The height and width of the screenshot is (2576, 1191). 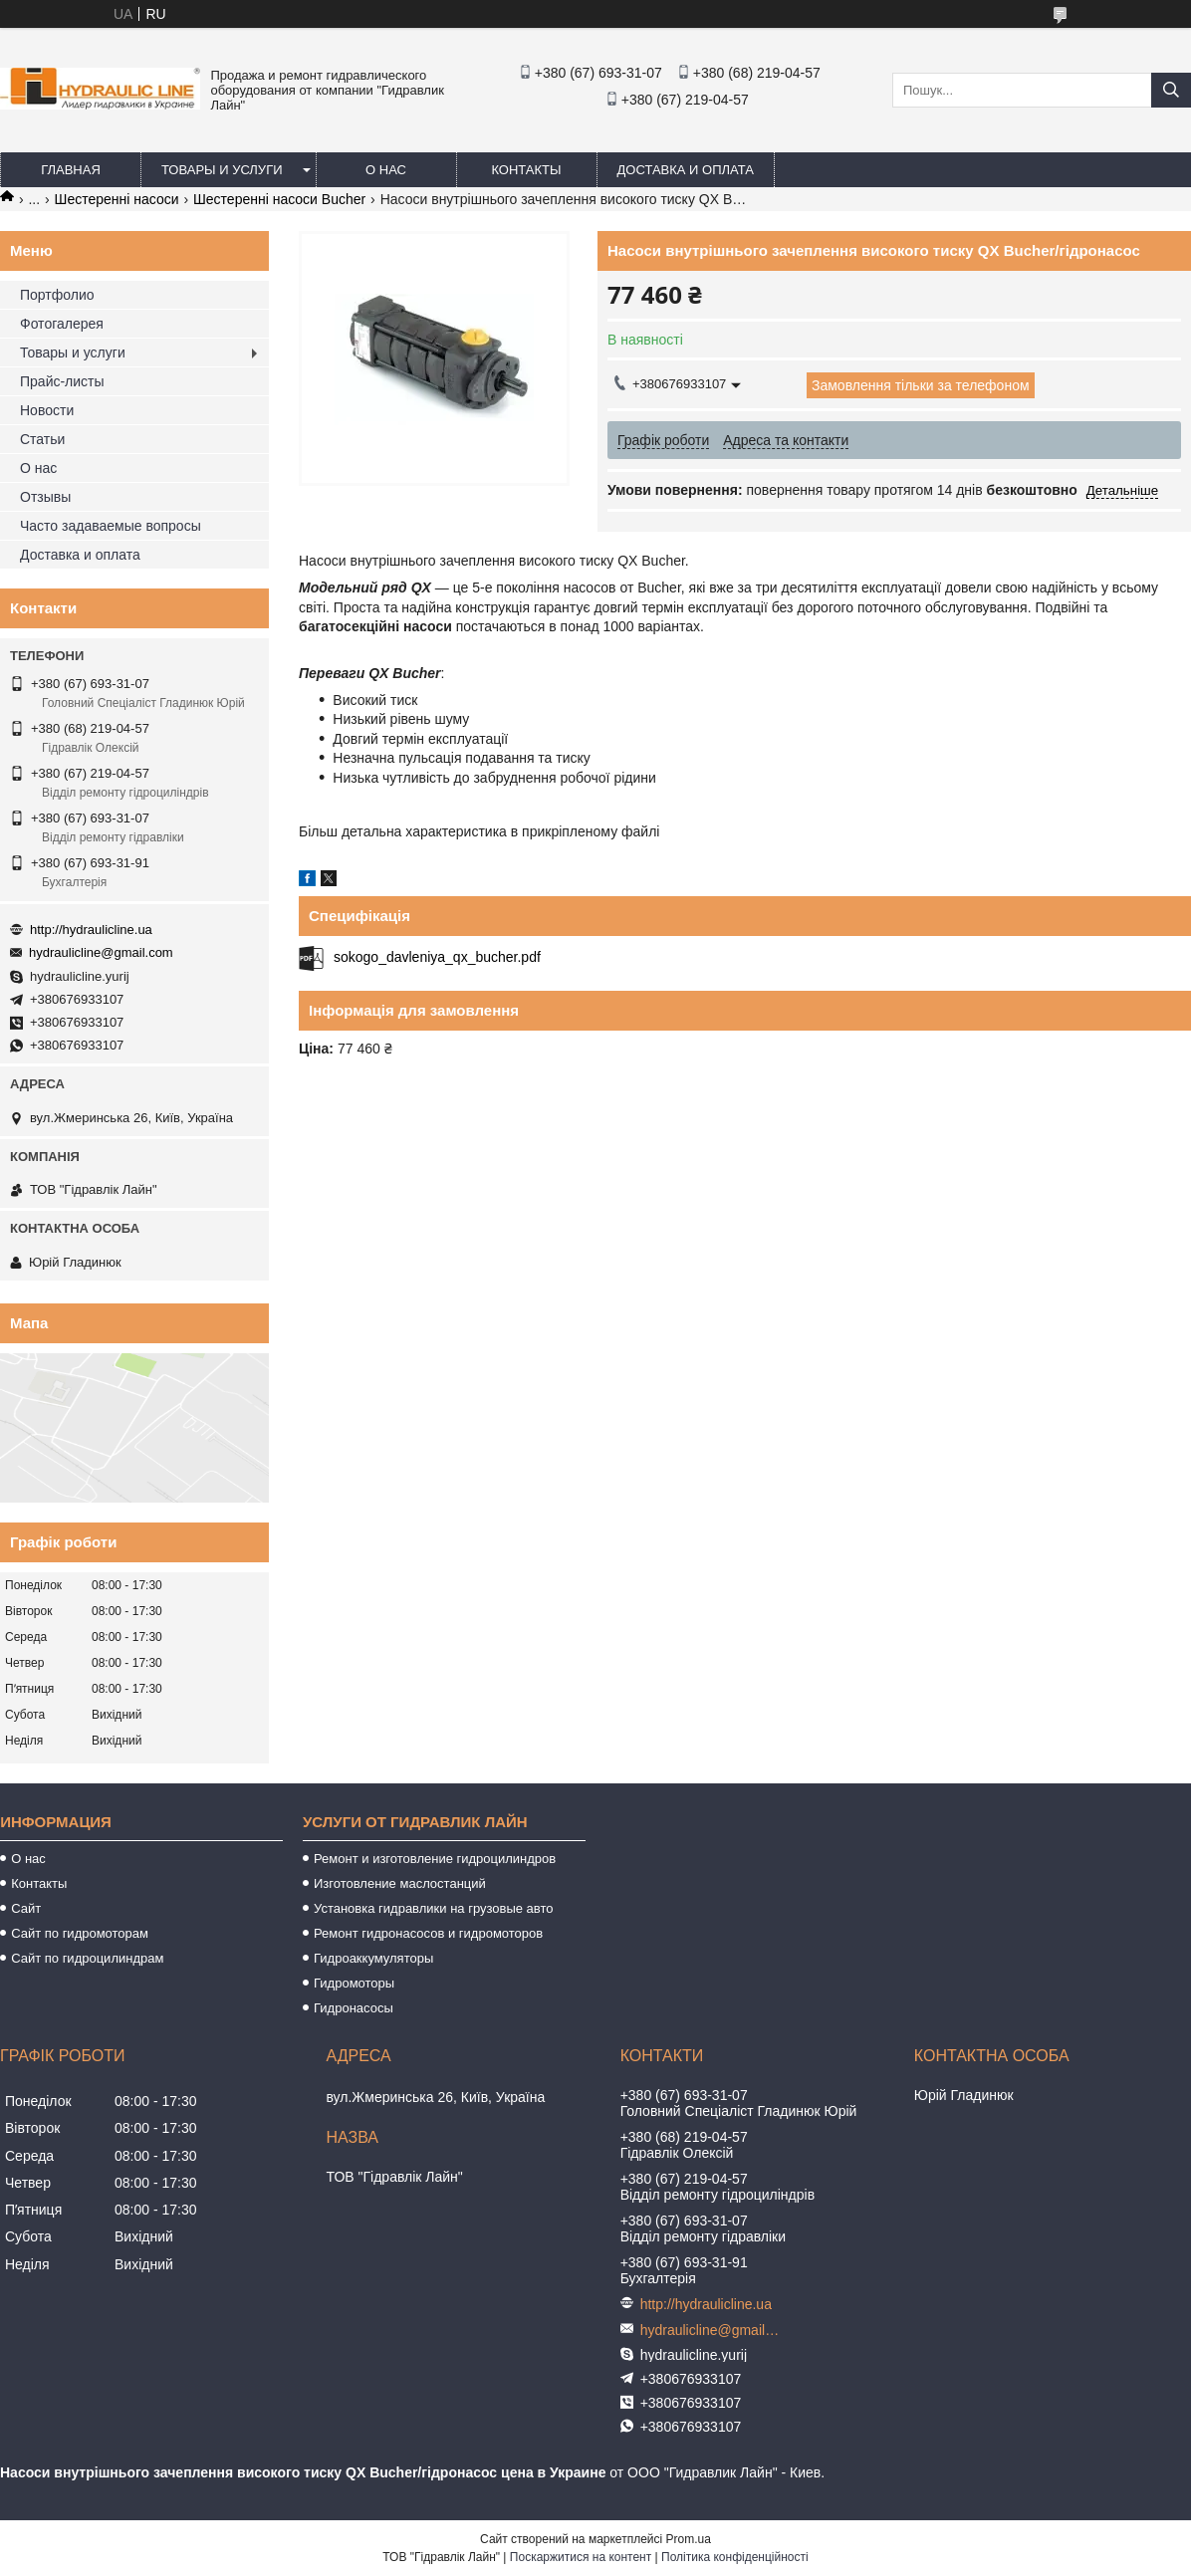 What do you see at coordinates (434, 1908) in the screenshot?
I see `Установка гидравлики на грузовые авто` at bounding box center [434, 1908].